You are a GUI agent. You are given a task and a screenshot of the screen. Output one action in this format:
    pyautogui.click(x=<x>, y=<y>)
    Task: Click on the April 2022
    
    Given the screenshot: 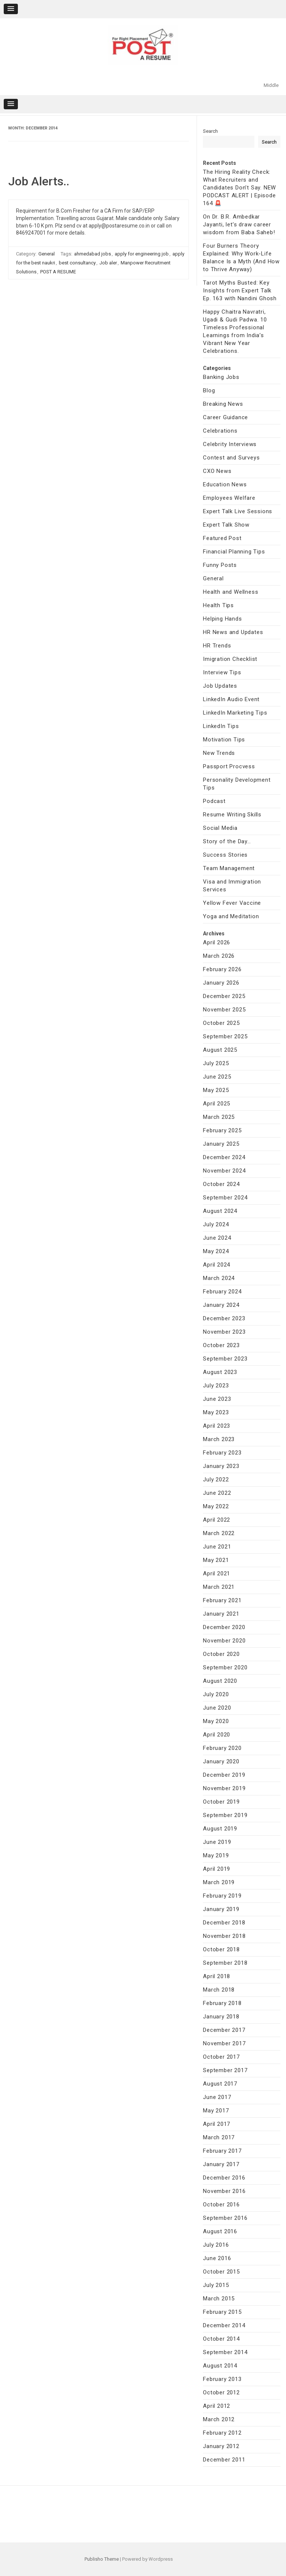 What is the action you would take?
    pyautogui.click(x=216, y=1519)
    